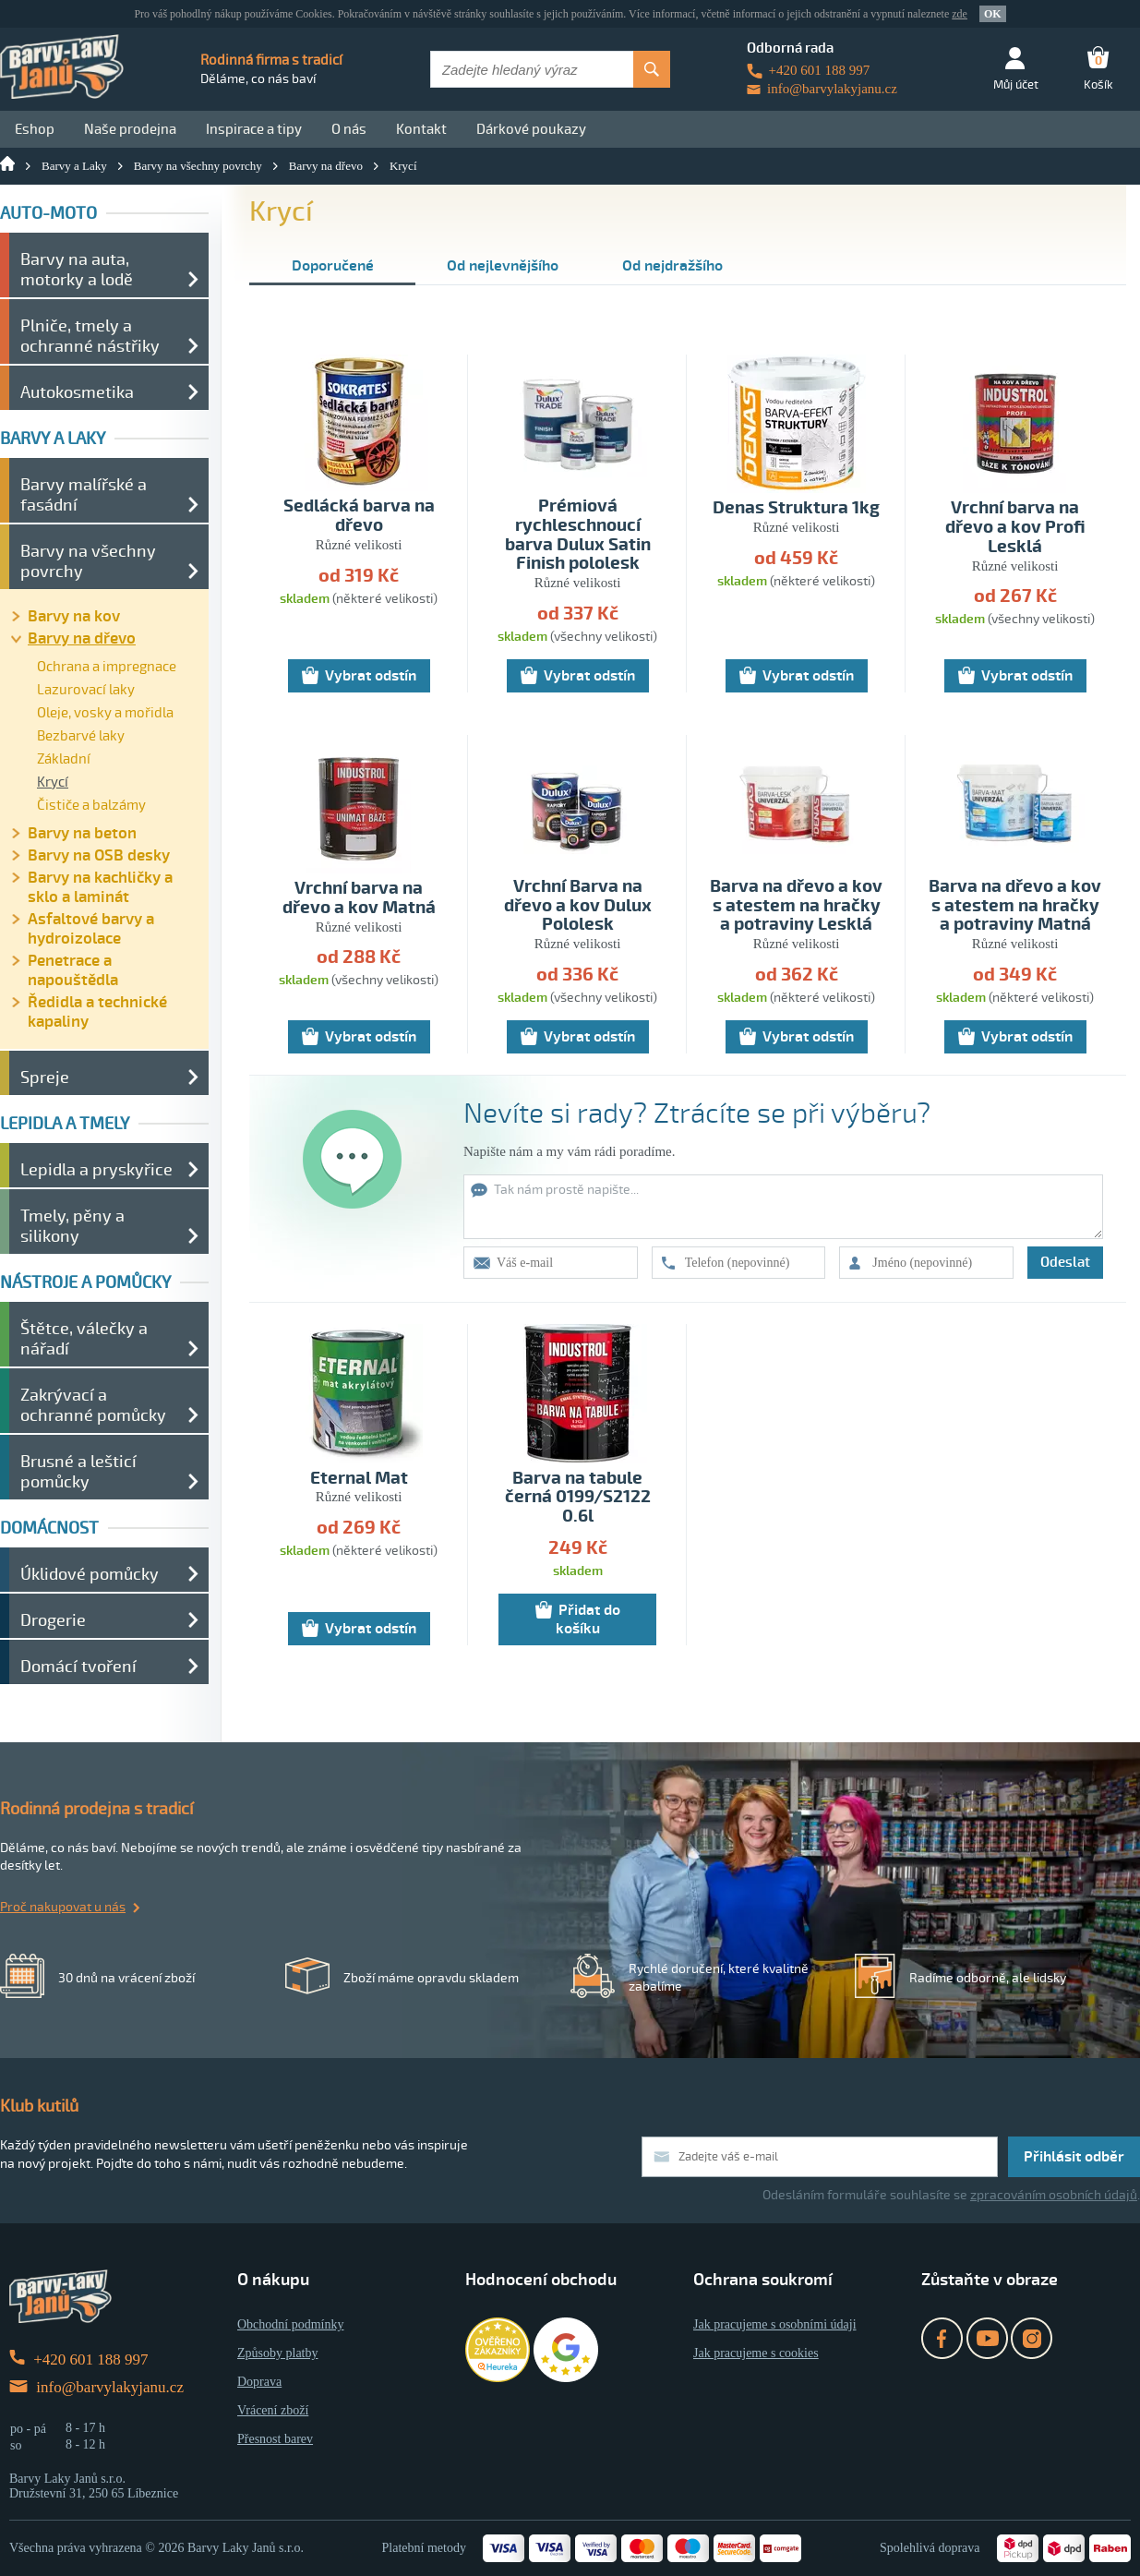  Describe the element at coordinates (578, 906) in the screenshot. I see `Vrchní Barva na dřevo a kov Dulux Pololesk` at that location.